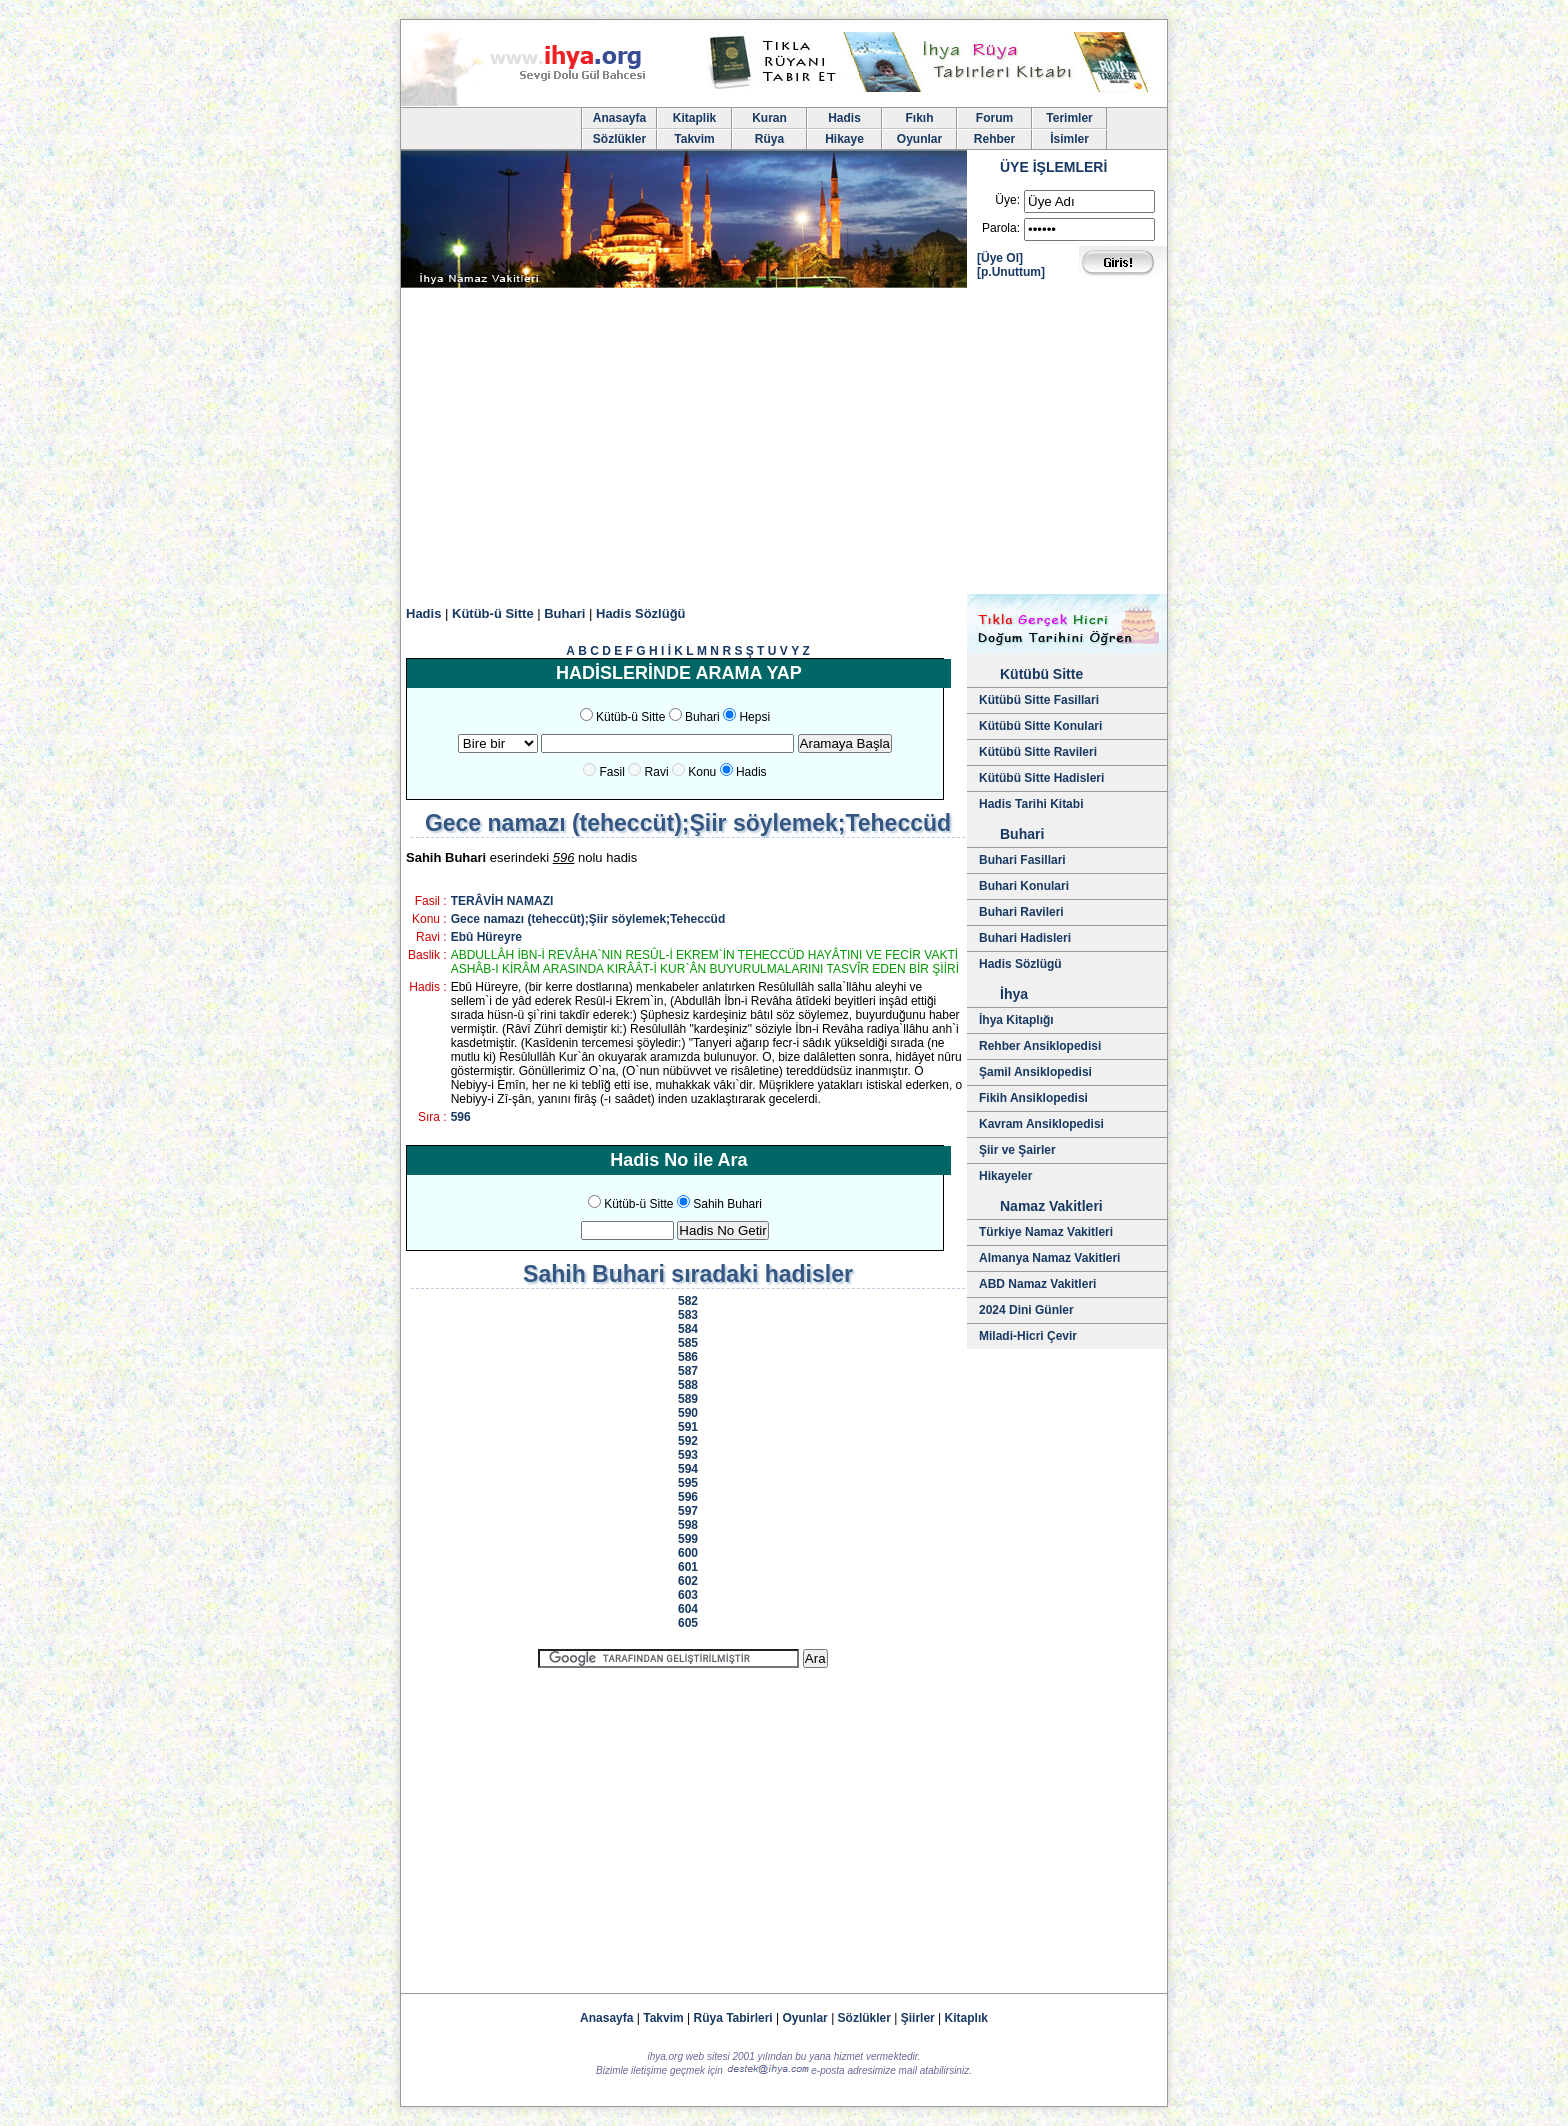 The image size is (1568, 2126). Describe the element at coordinates (784, 444) in the screenshot. I see `[Advertisement]` at that location.